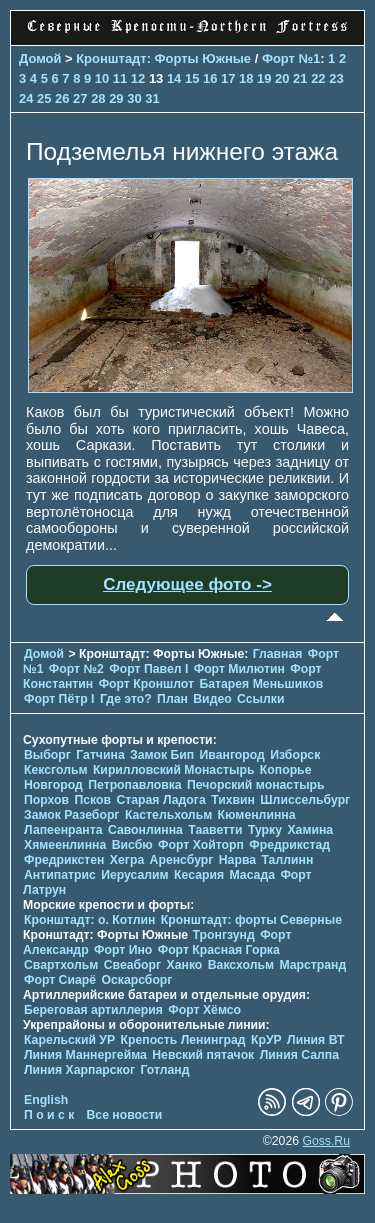  Describe the element at coordinates (182, 860) in the screenshot. I see `Аренсбург` at that location.